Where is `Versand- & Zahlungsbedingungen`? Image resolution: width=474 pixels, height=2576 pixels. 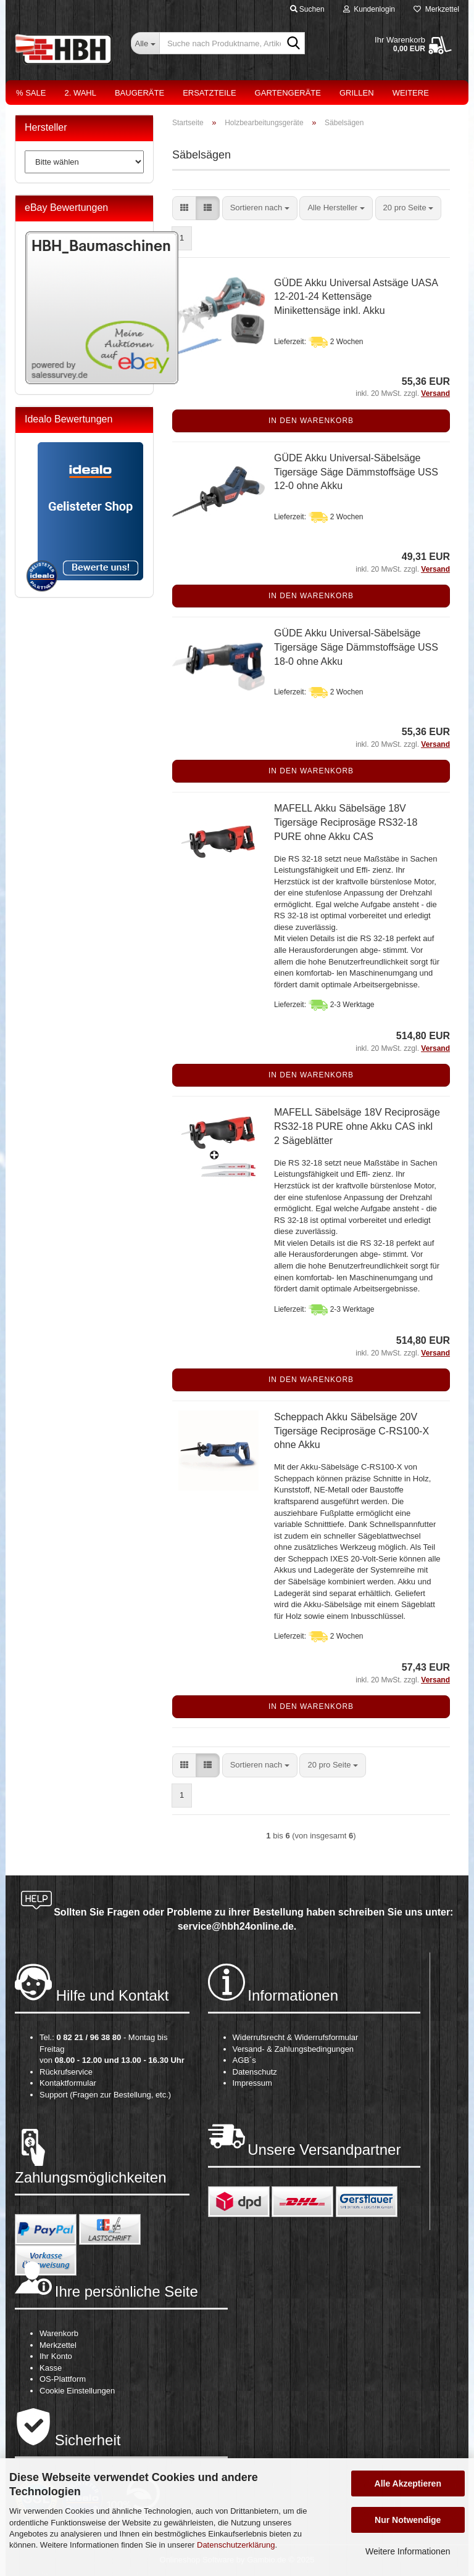
Versand- & Zahlungsbedingungen is located at coordinates (293, 2049).